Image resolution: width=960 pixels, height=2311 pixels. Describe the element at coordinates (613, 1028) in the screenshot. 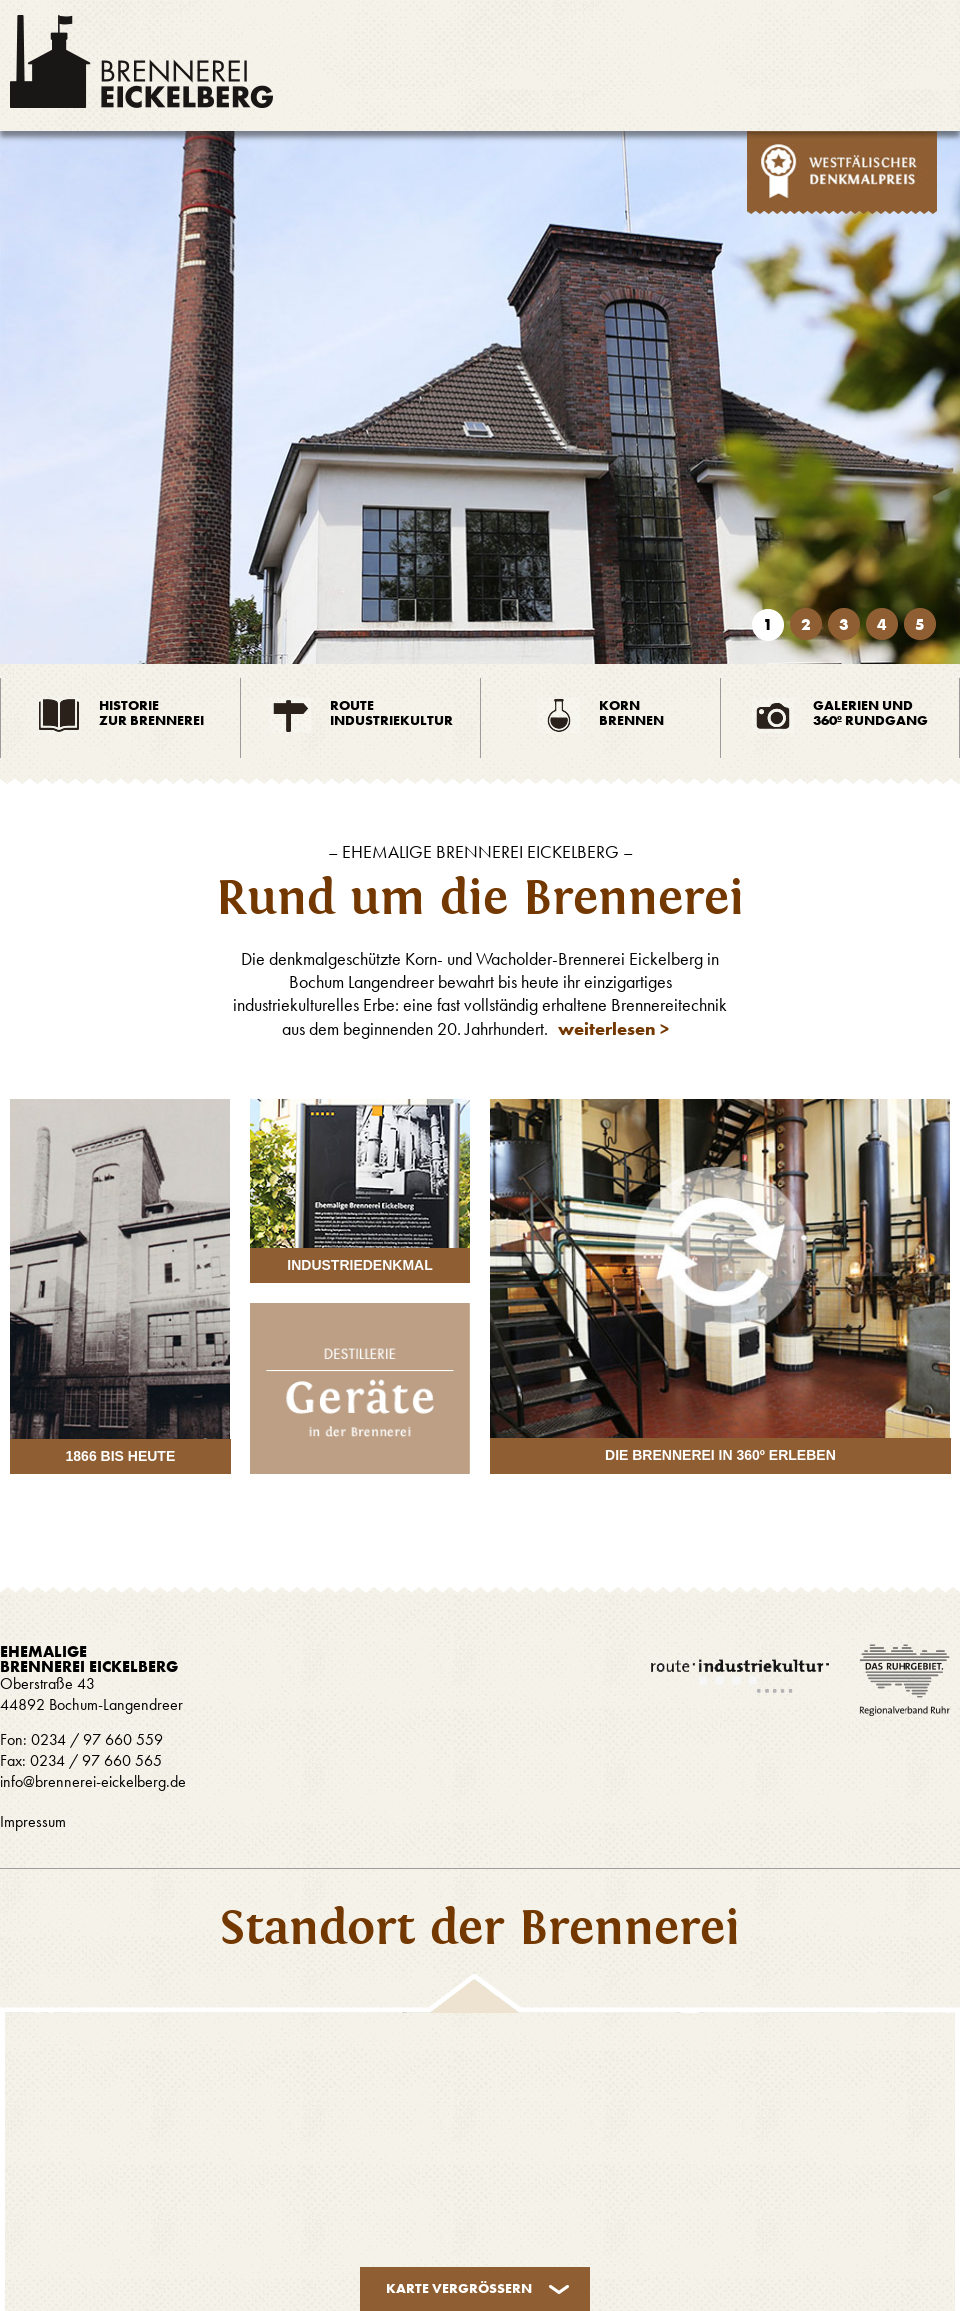

I see `weiterlesen >` at that location.